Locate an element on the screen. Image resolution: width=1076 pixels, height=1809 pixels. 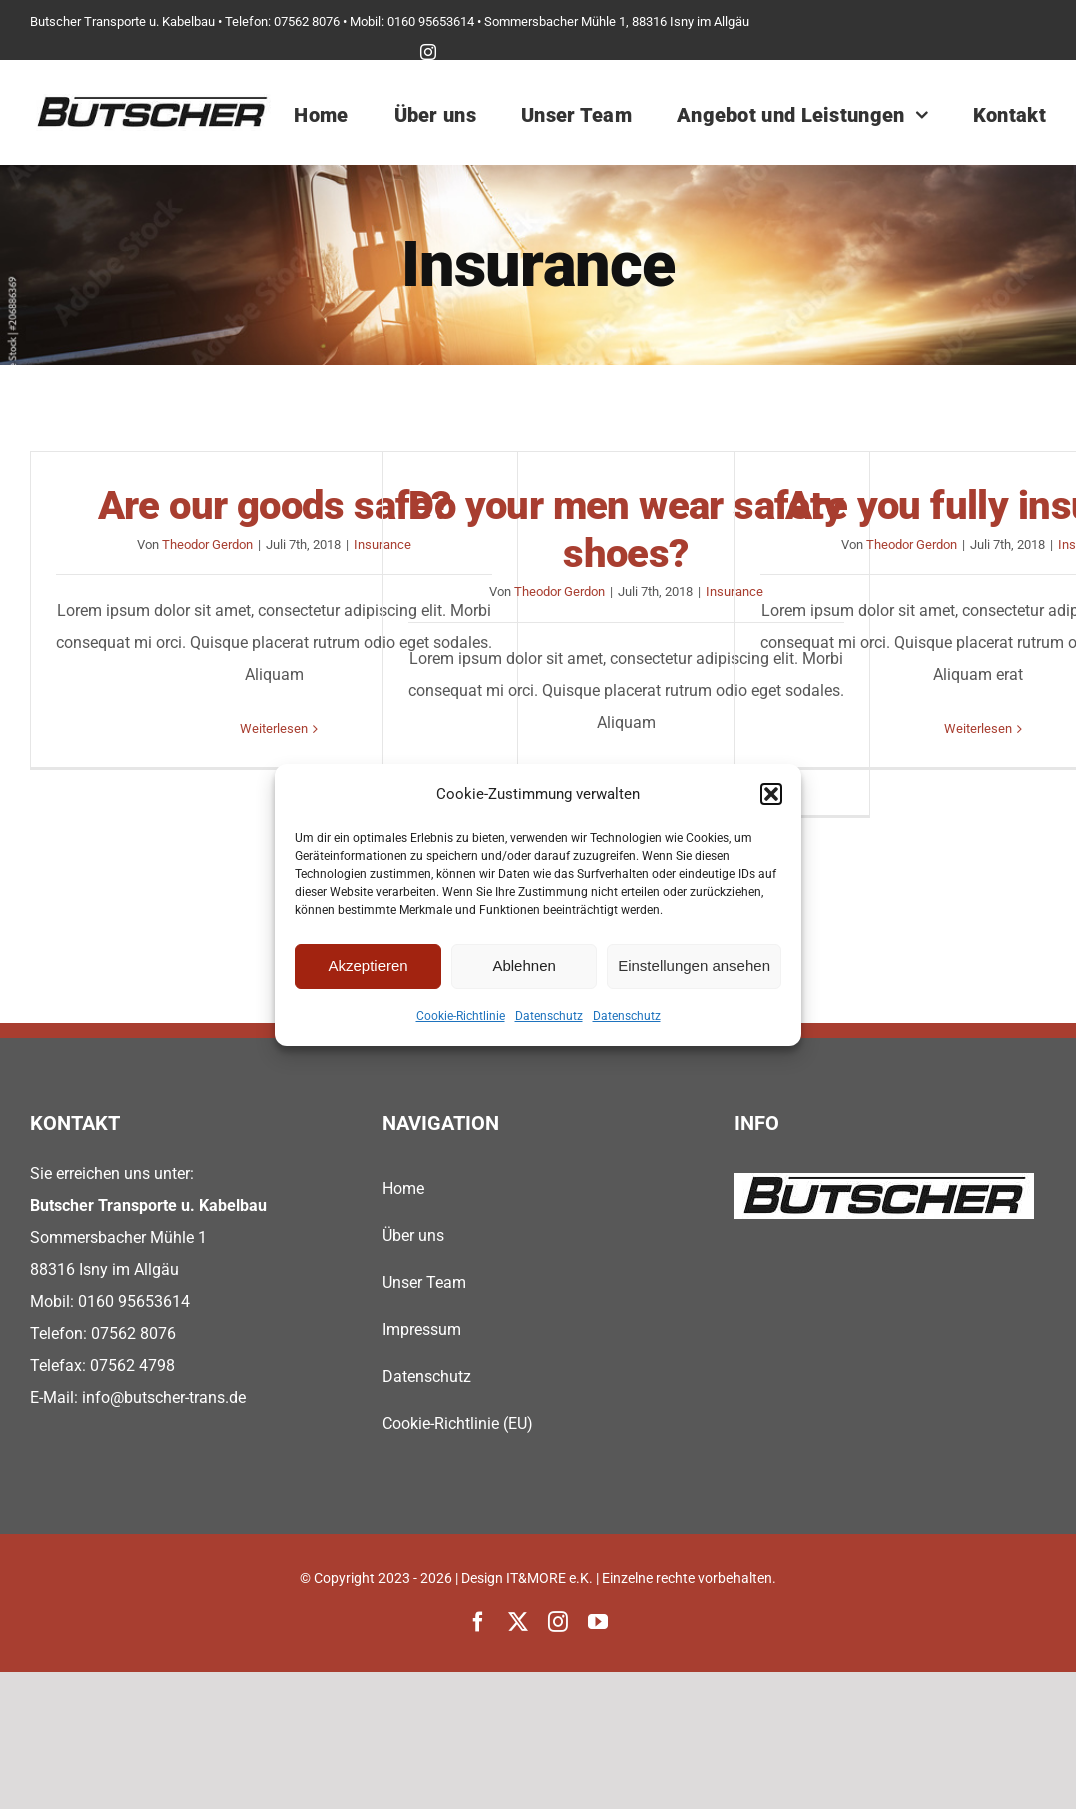
Theodor Gerdon is located at coordinates (207, 544).